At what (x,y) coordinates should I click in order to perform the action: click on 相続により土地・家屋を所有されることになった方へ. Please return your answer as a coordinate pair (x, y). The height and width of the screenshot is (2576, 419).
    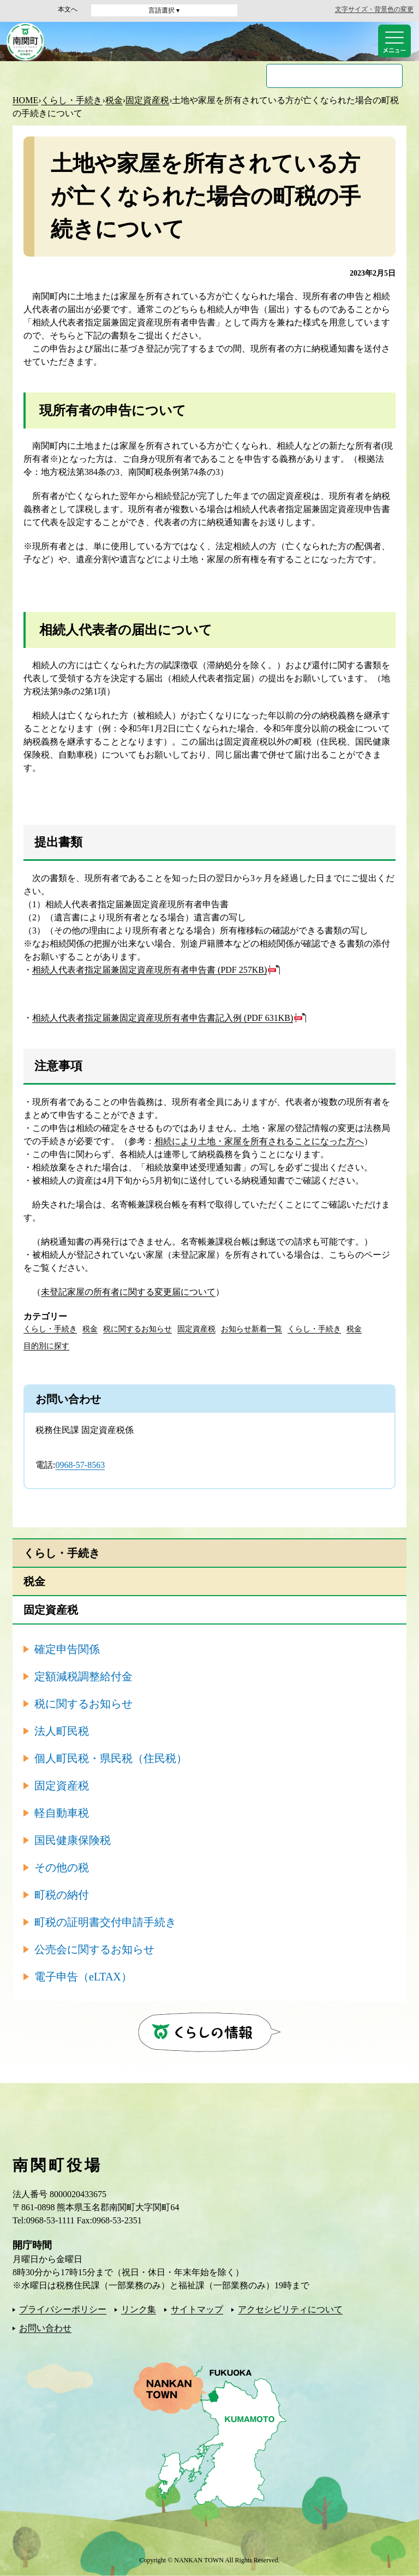
    Looking at the image, I should click on (259, 1141).